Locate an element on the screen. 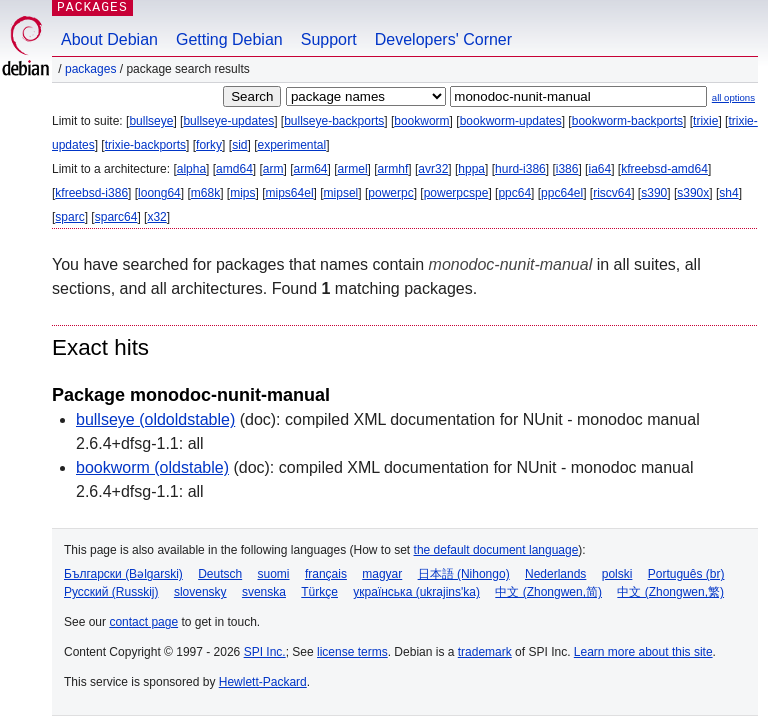 The image size is (768, 720). 中文 (Zhongwen,繁) is located at coordinates (670, 592).